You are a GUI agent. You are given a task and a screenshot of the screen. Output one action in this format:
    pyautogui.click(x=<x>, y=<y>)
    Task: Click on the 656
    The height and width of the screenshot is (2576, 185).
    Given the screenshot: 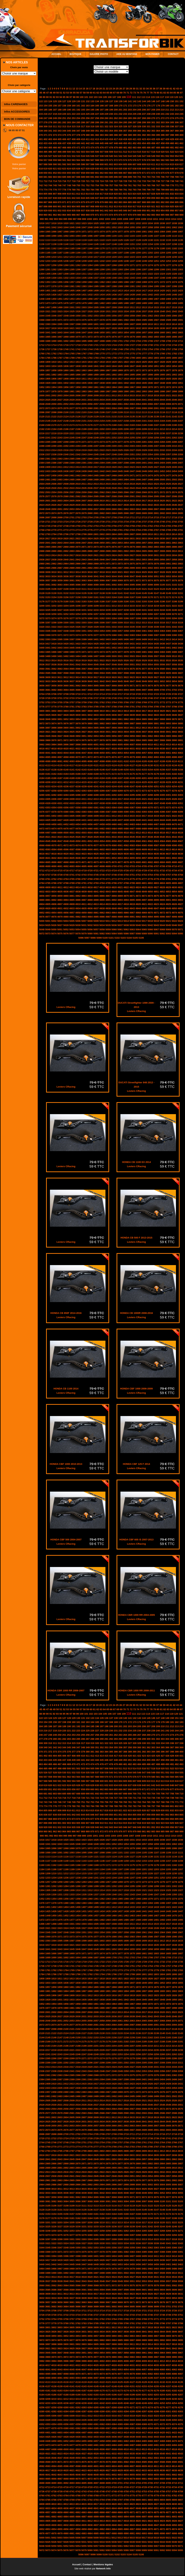 What is the action you would take?
    pyautogui.click(x=74, y=172)
    